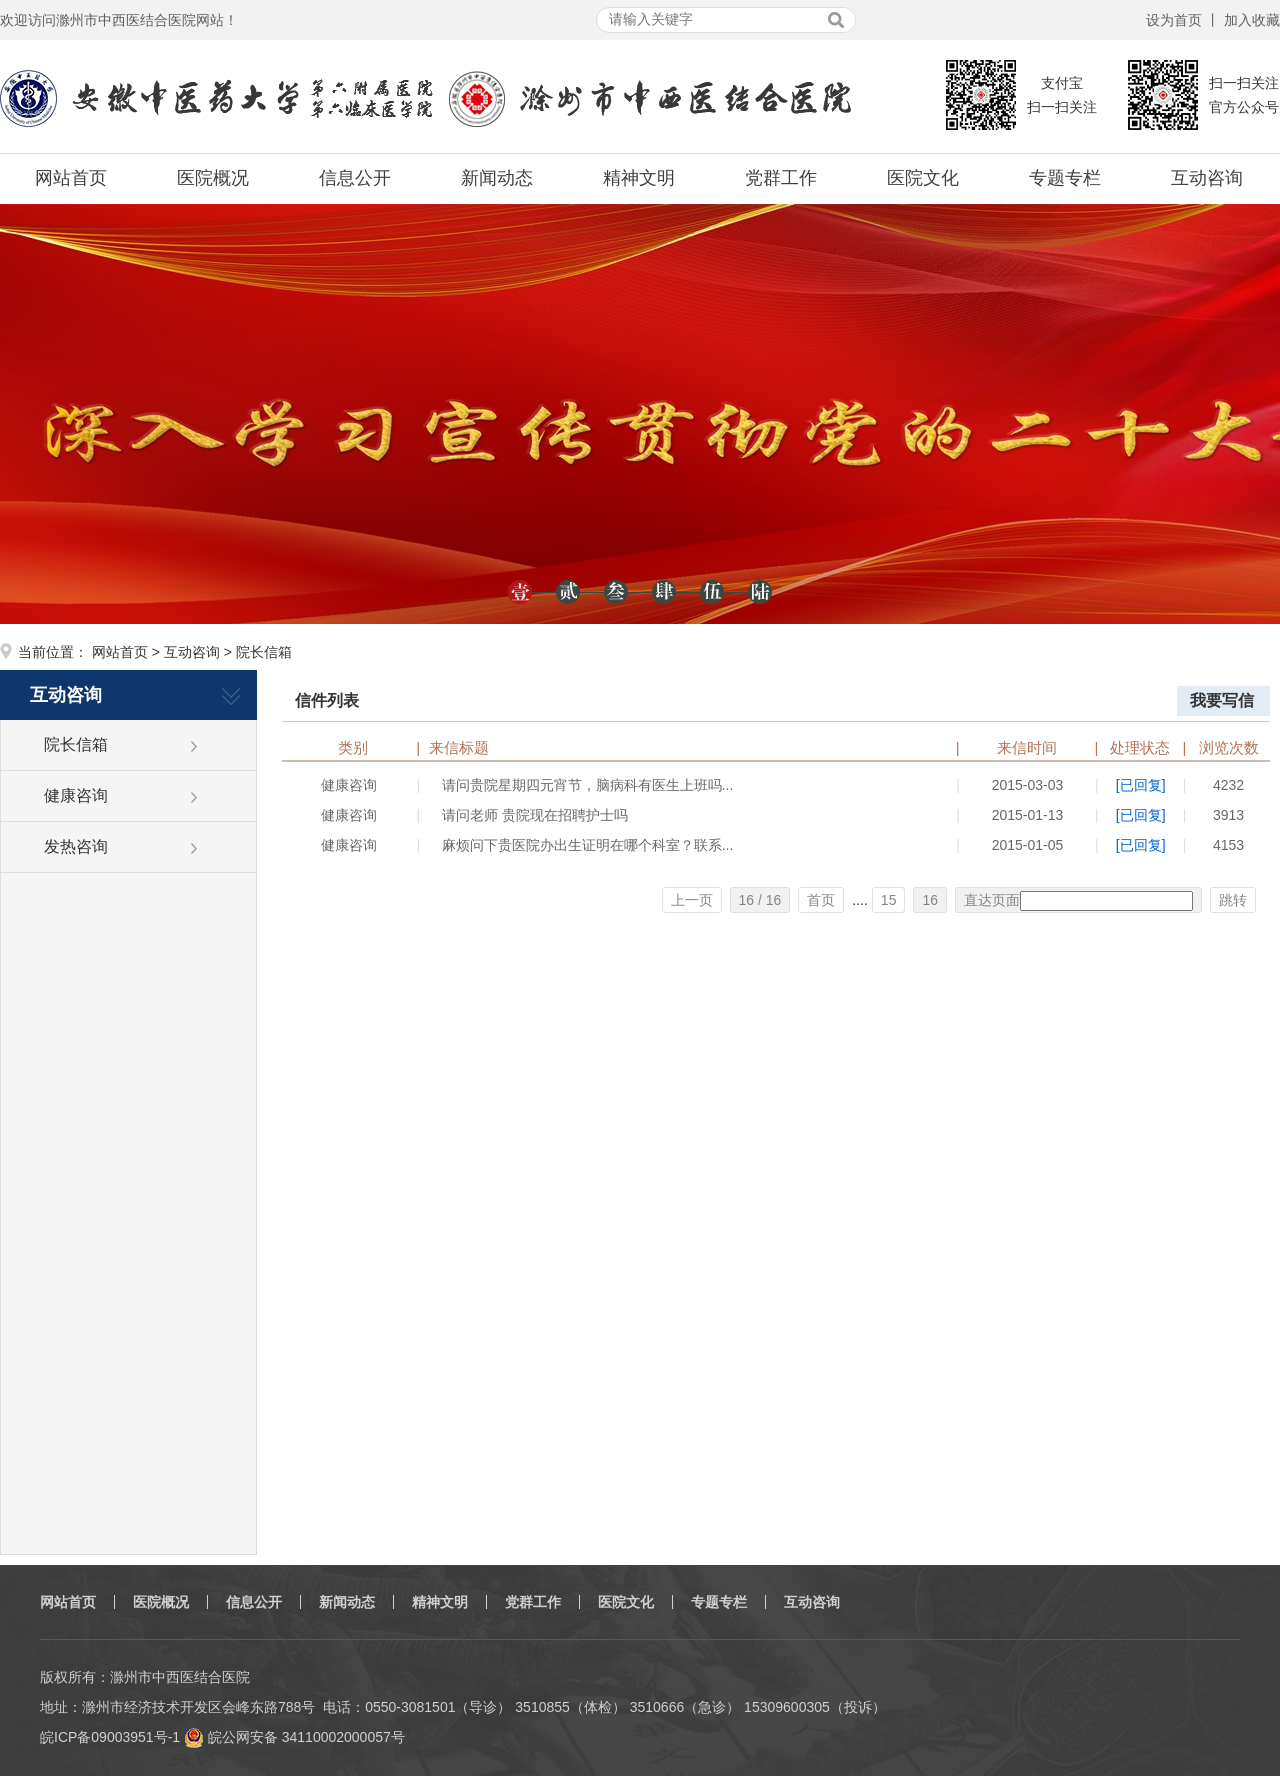 This screenshot has width=1280, height=1776. What do you see at coordinates (76, 744) in the screenshot?
I see `院长信箱` at bounding box center [76, 744].